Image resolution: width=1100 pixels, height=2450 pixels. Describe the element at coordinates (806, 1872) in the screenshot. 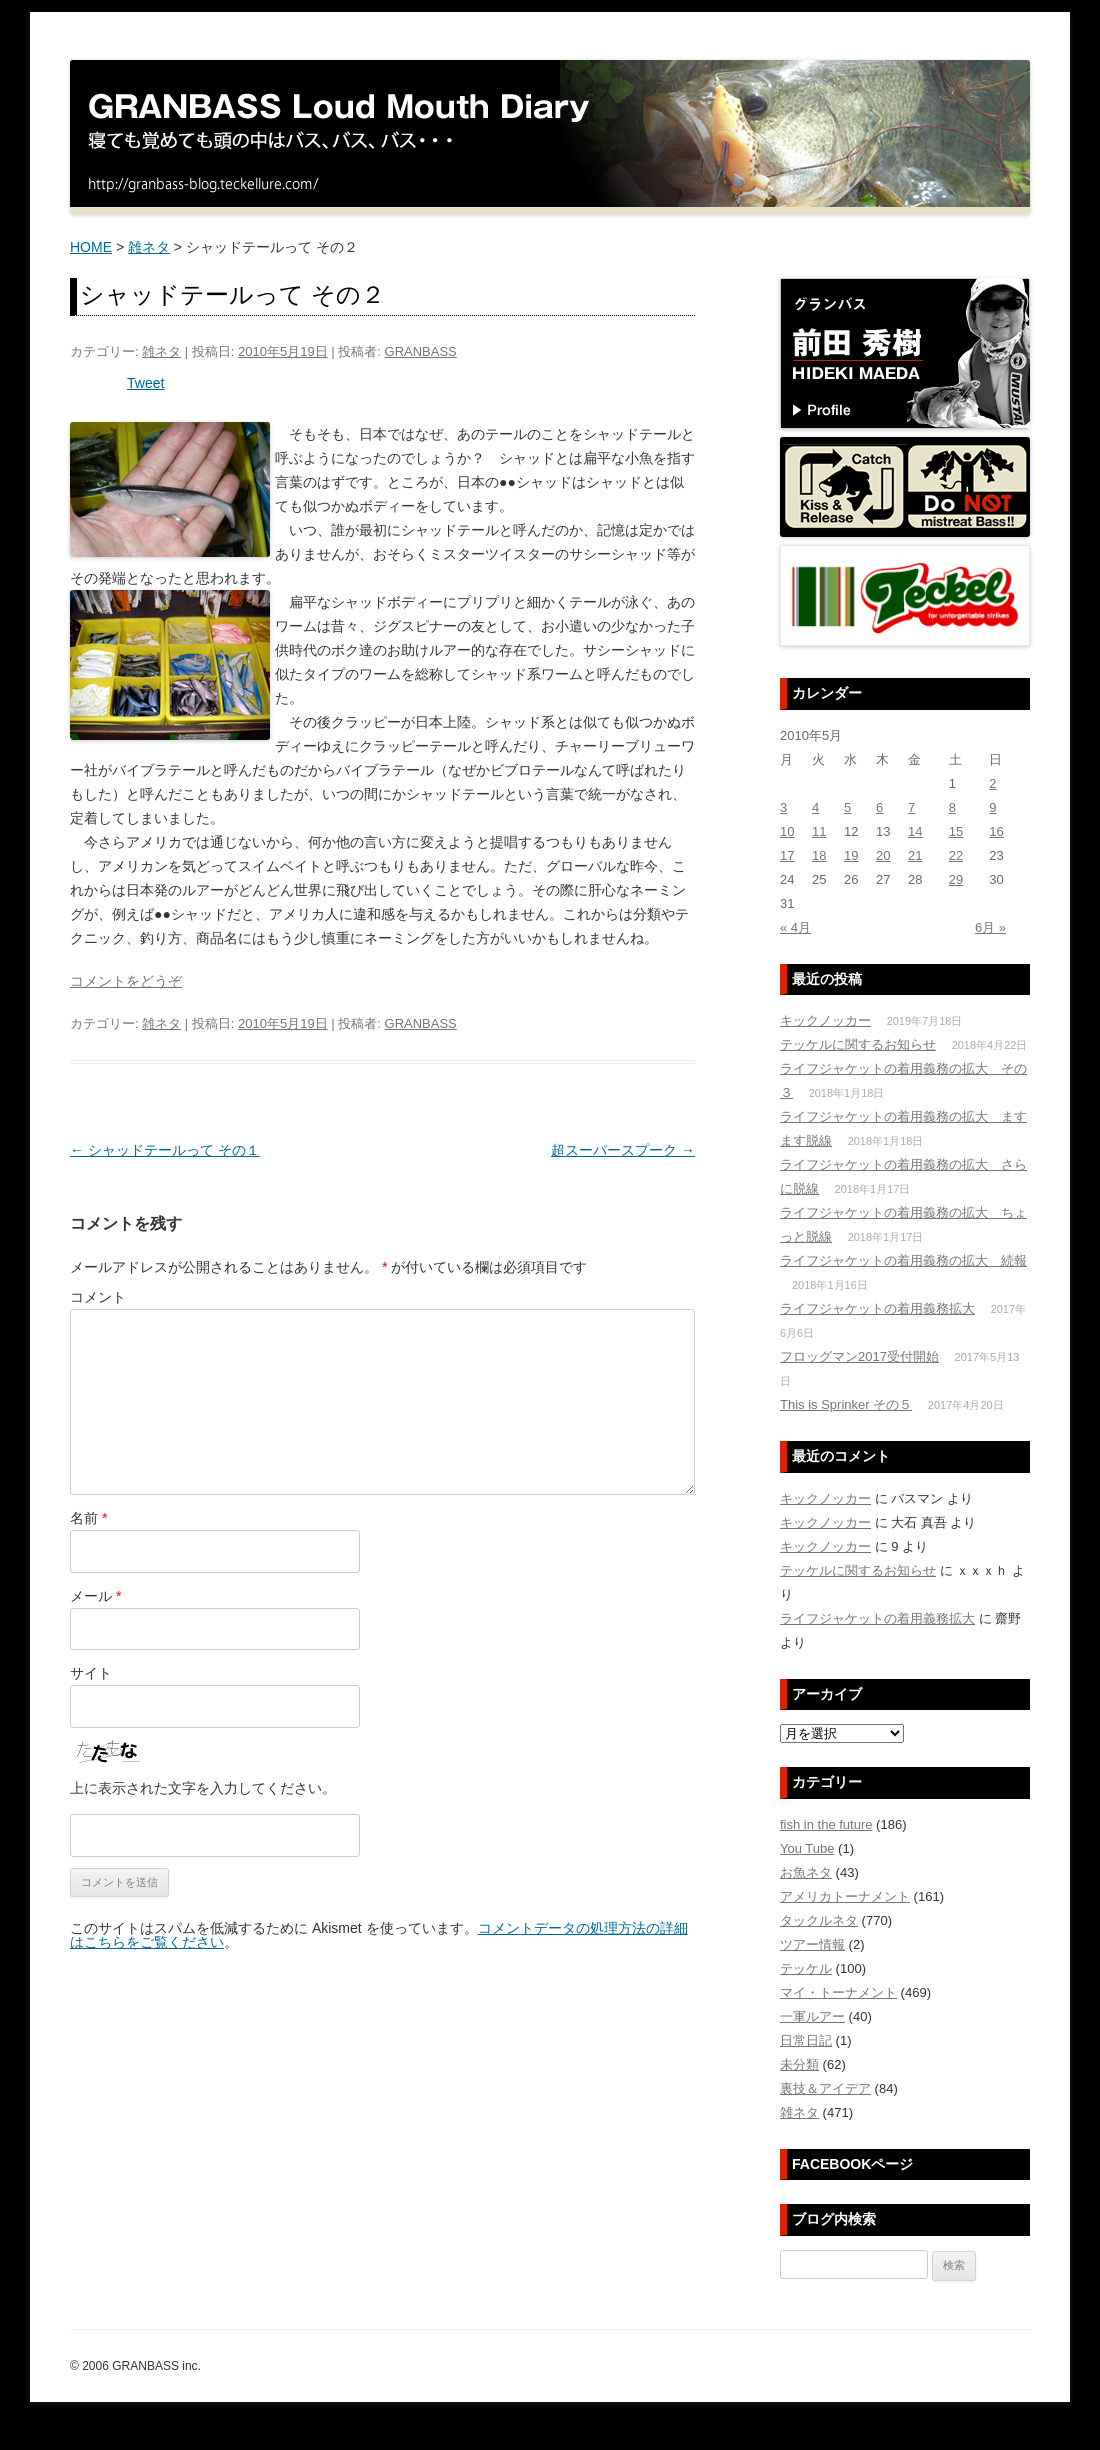

I see `お魚ネタ` at that location.